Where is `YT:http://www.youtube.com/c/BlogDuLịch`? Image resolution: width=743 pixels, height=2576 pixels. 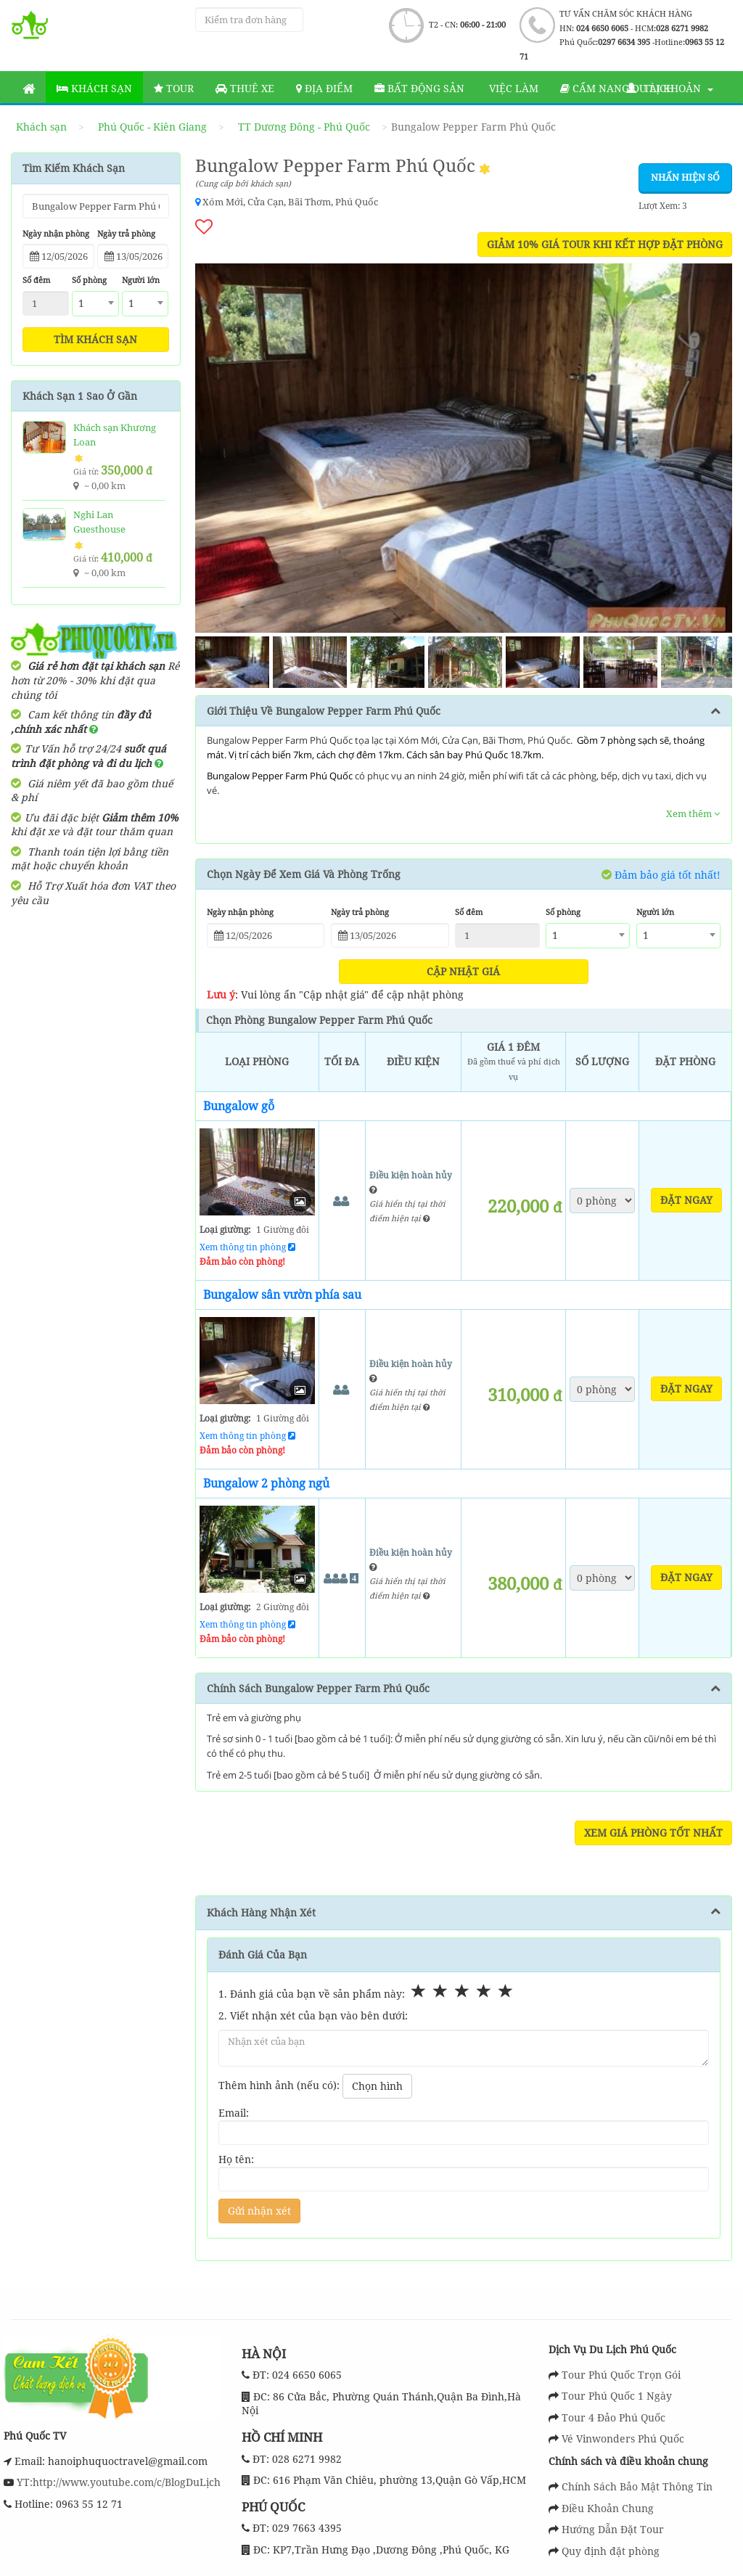 YT:http://www.youtube.com/c/BlogDuLịch is located at coordinates (117, 2482).